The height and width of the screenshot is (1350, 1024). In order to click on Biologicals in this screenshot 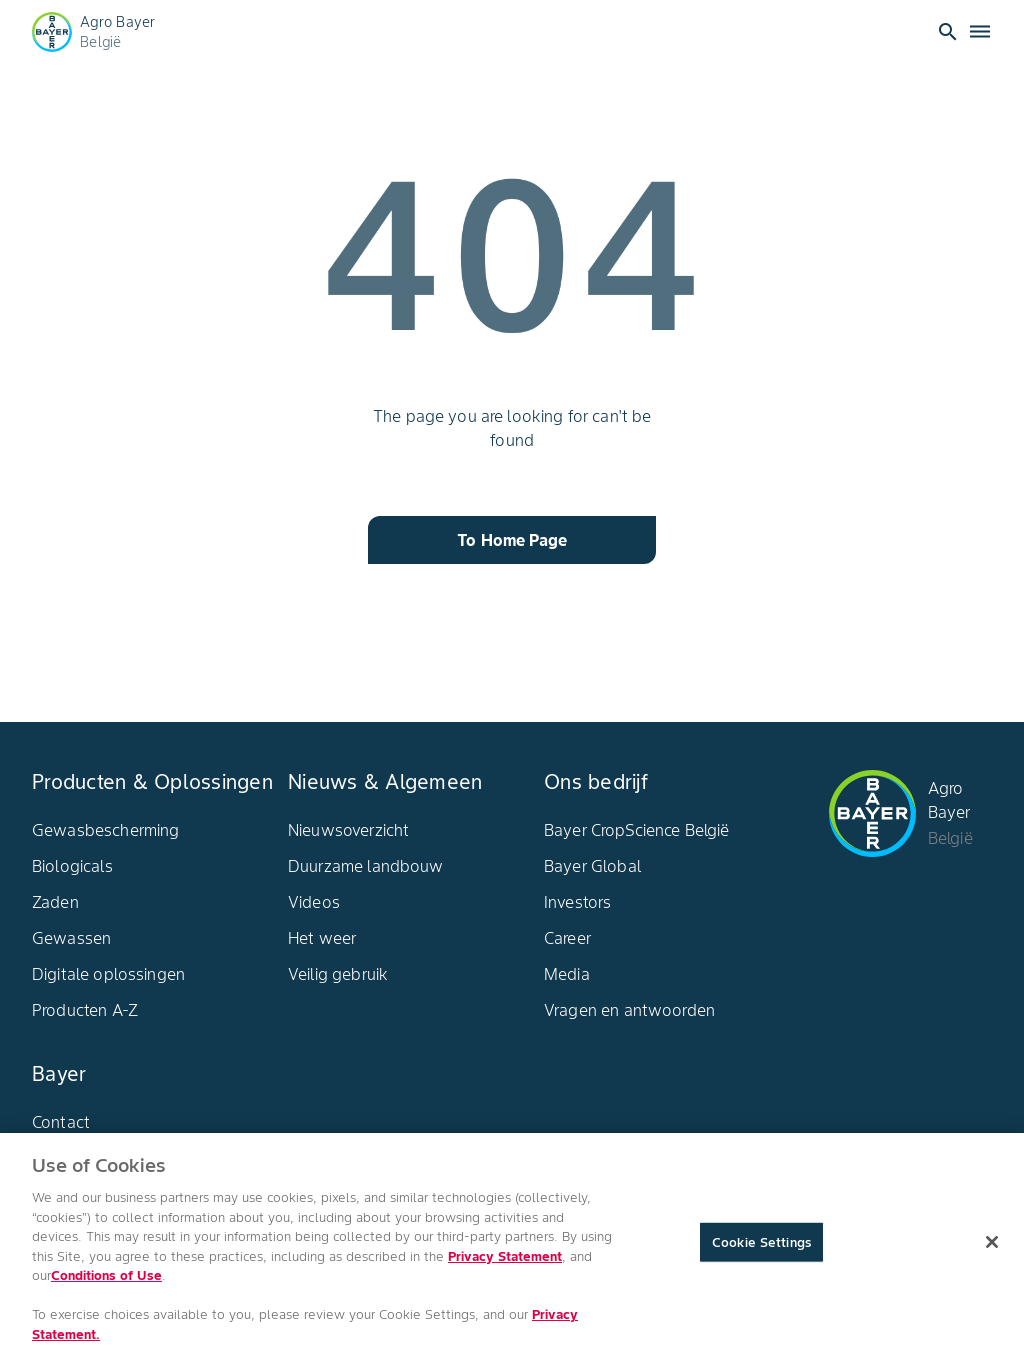, I will do `click(72, 866)`.